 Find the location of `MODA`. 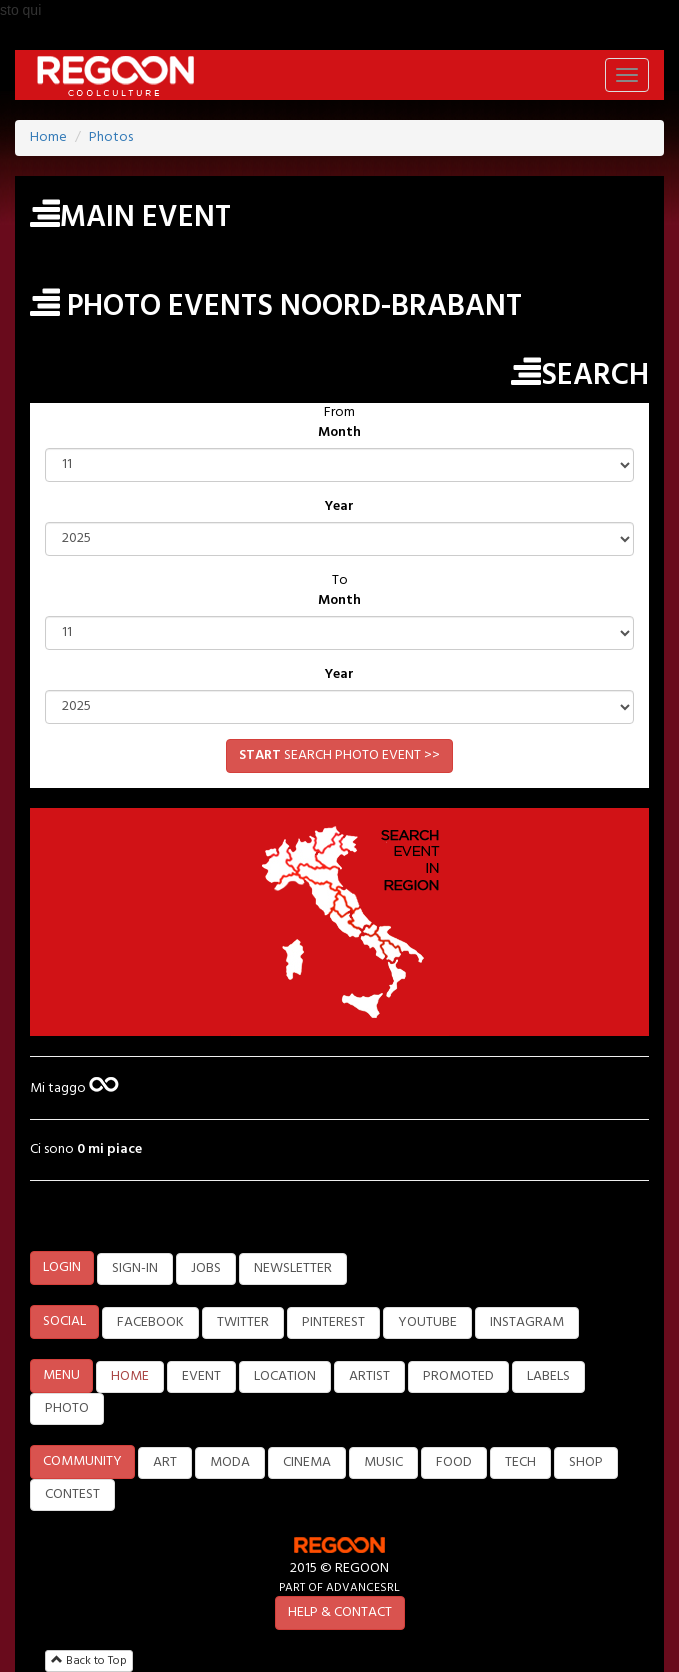

MODA is located at coordinates (230, 1462).